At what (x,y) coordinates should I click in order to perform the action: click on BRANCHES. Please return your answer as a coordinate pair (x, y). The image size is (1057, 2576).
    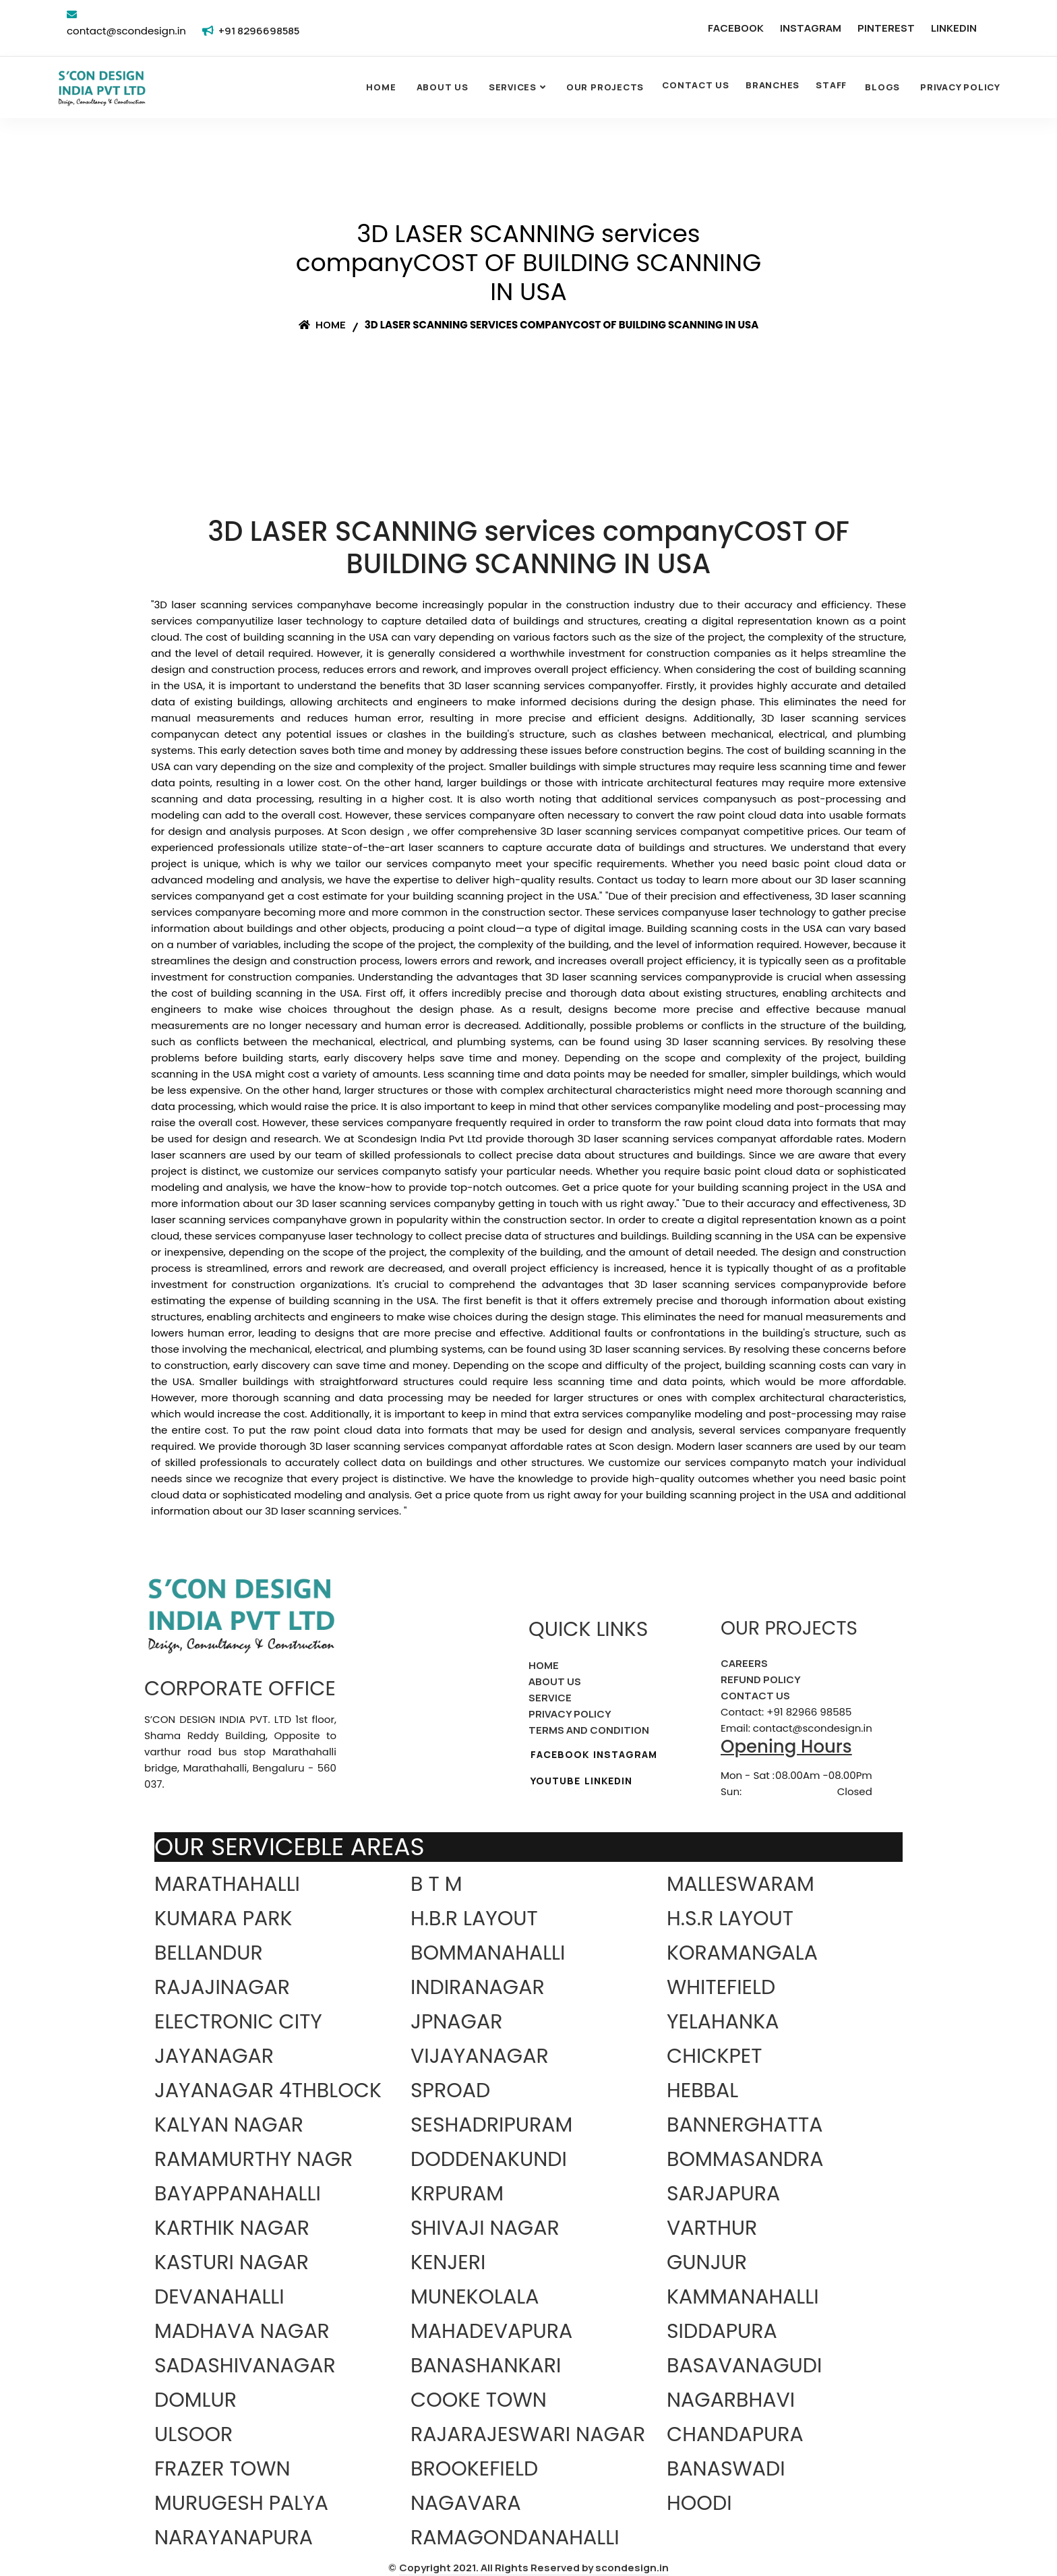
    Looking at the image, I should click on (772, 85).